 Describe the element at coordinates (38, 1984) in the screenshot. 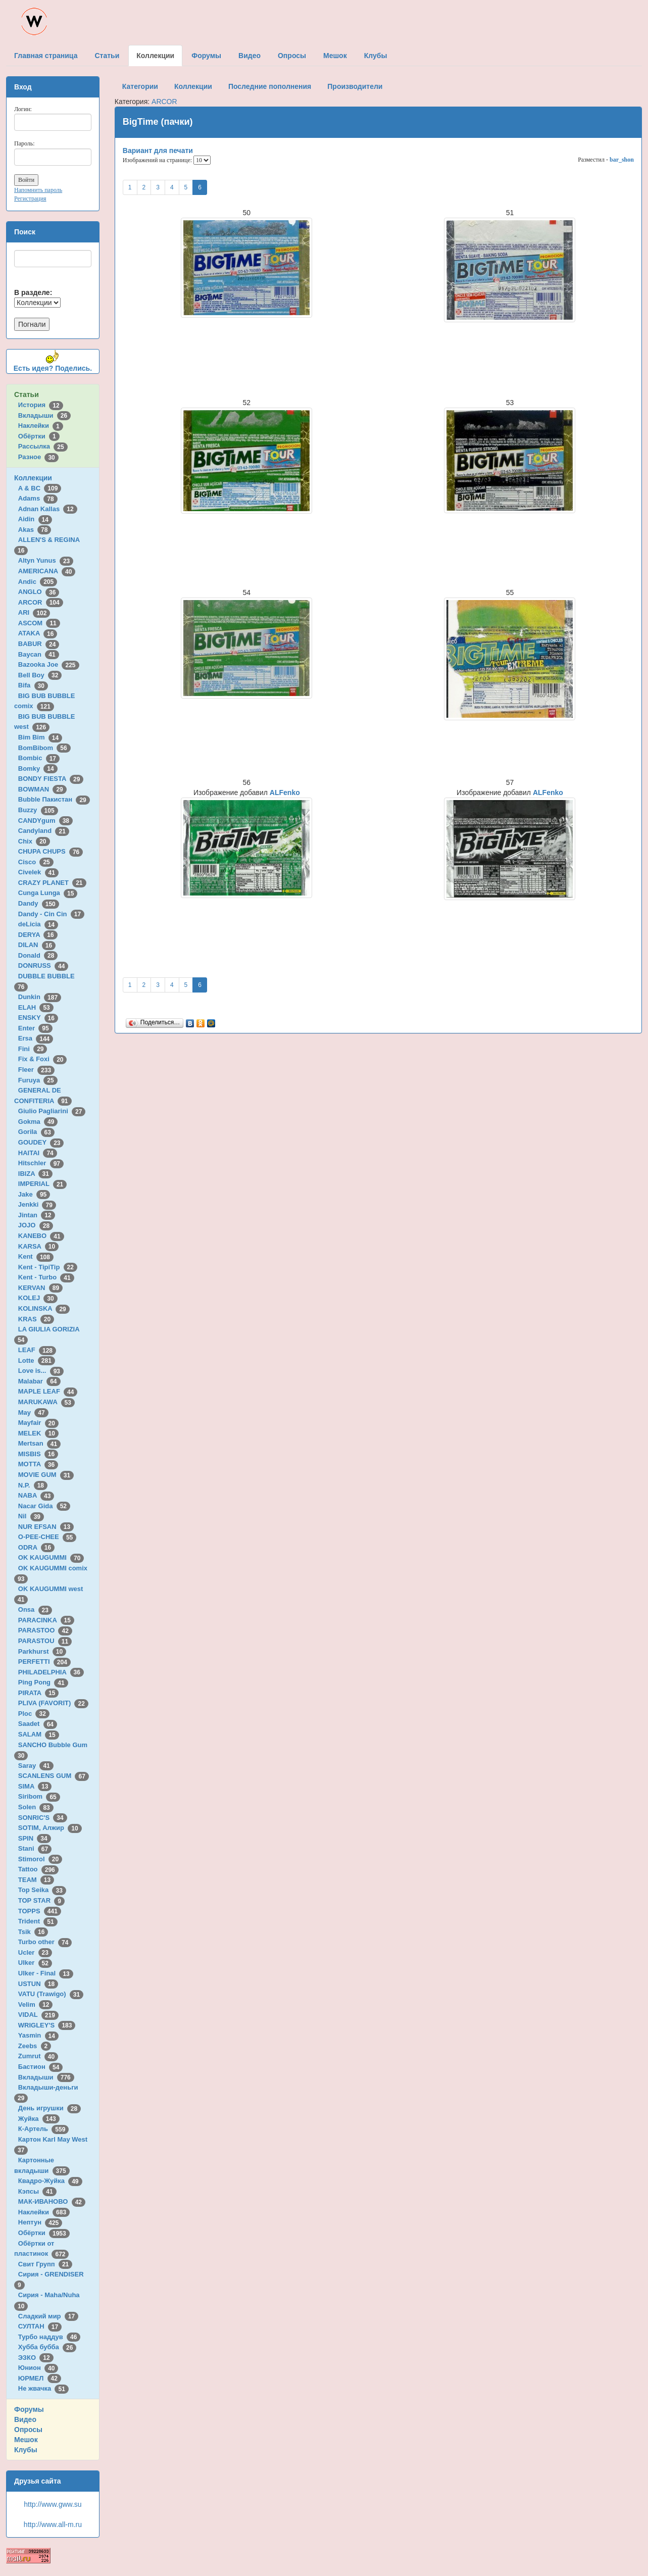

I see `USTUN` at that location.